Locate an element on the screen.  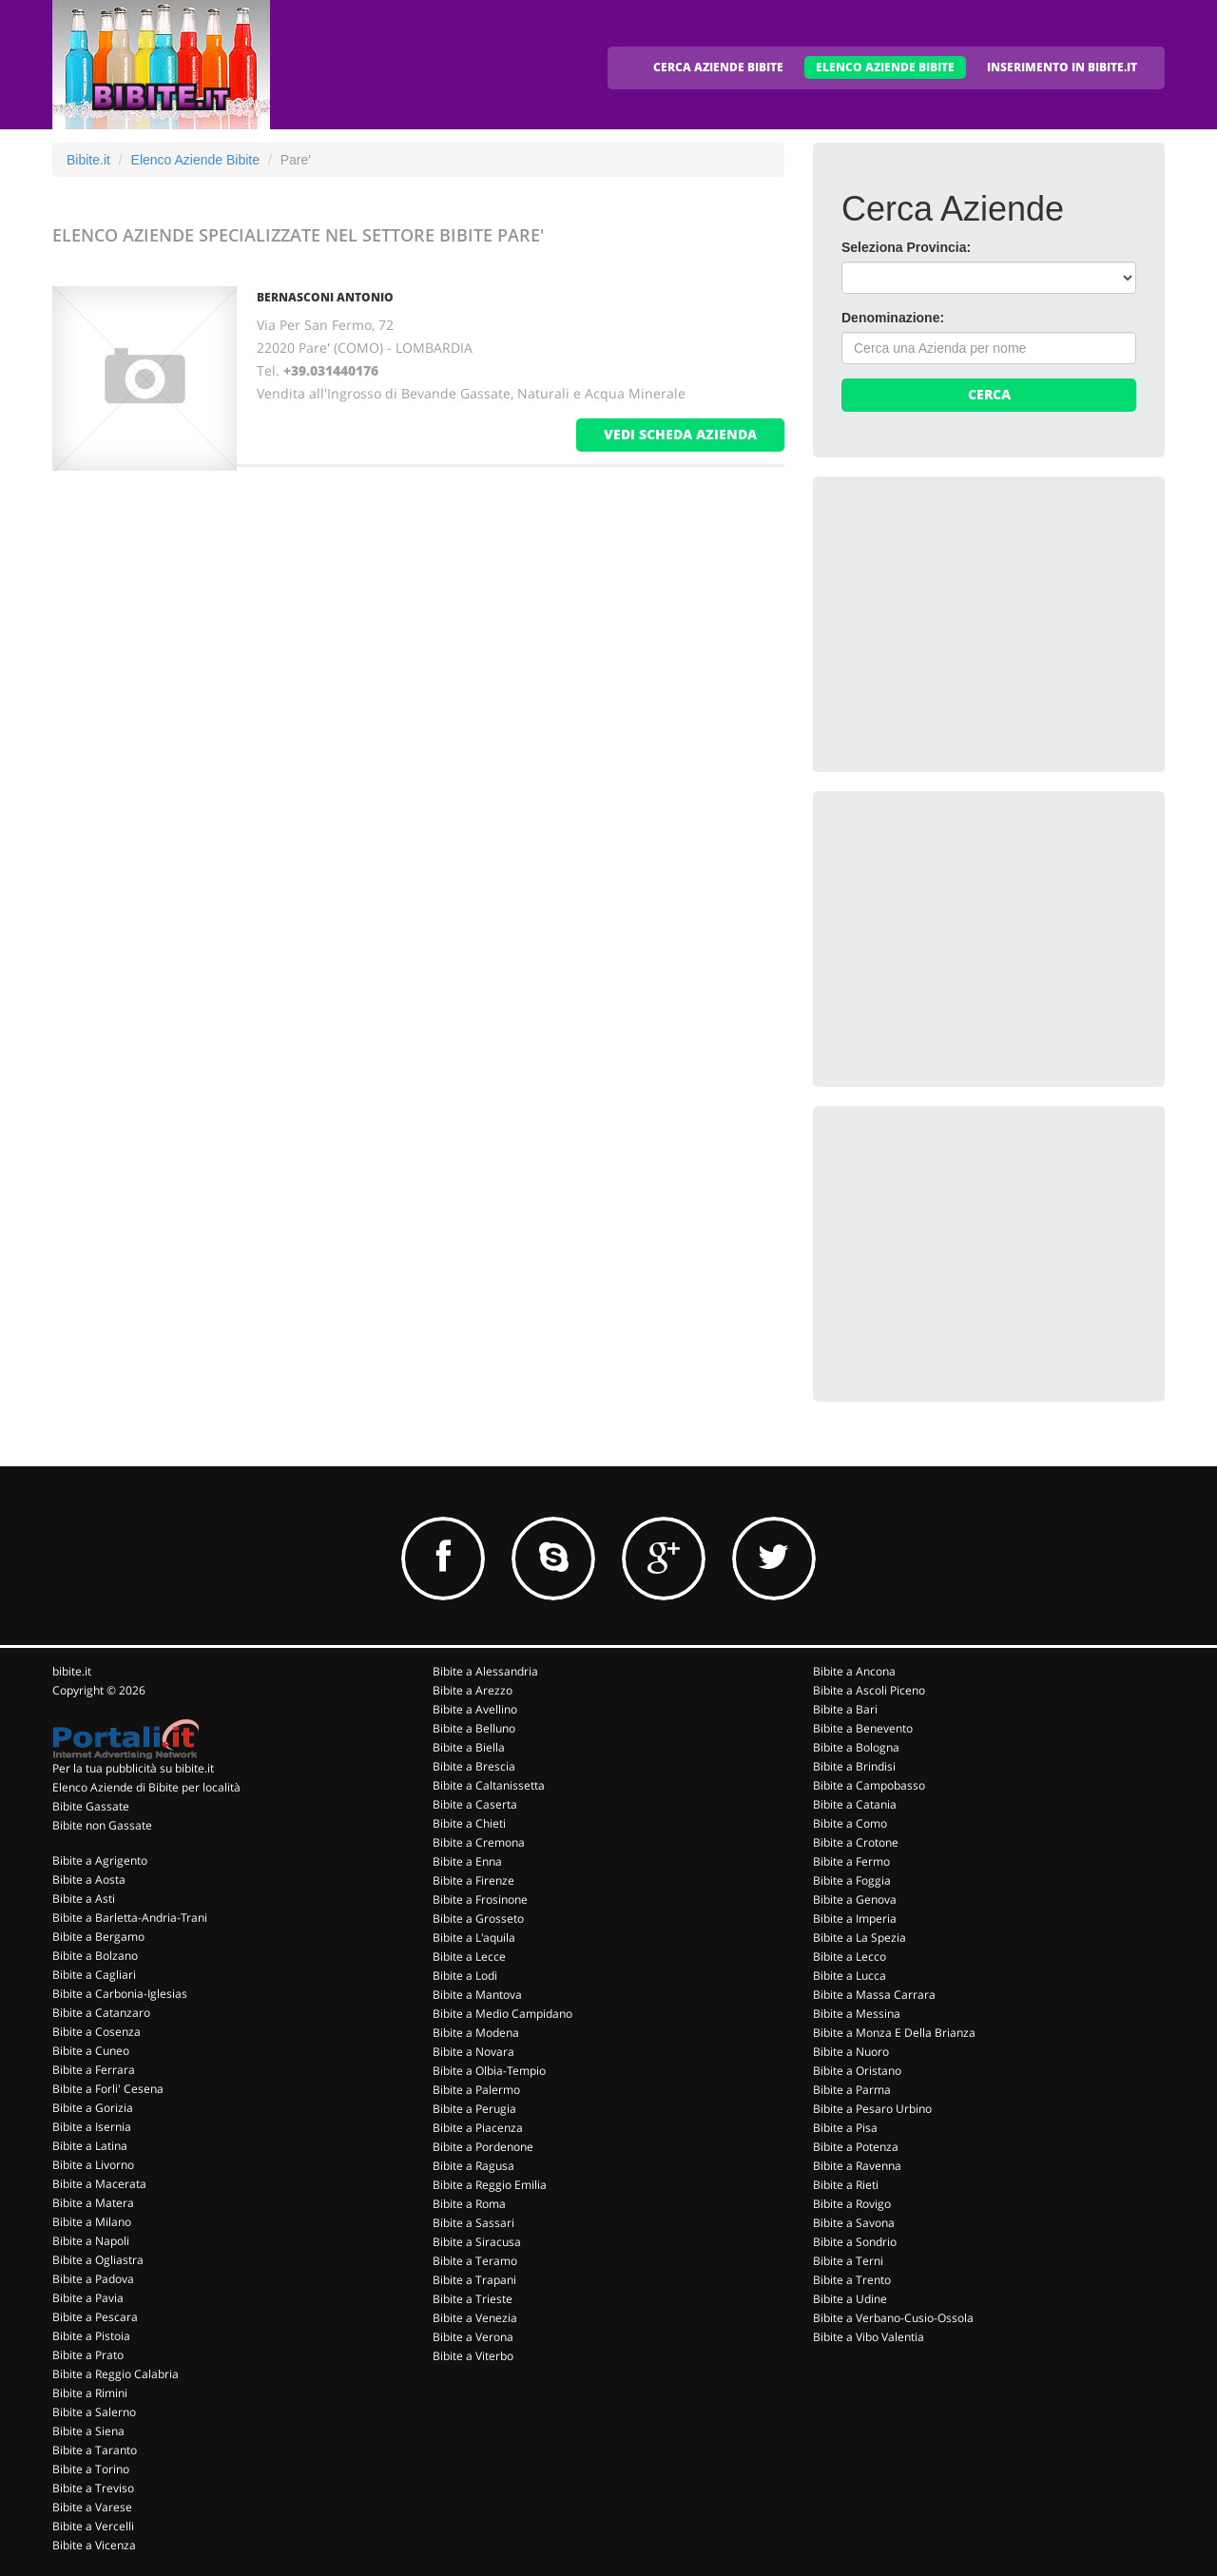
Bibite a Prato is located at coordinates (88, 2355).